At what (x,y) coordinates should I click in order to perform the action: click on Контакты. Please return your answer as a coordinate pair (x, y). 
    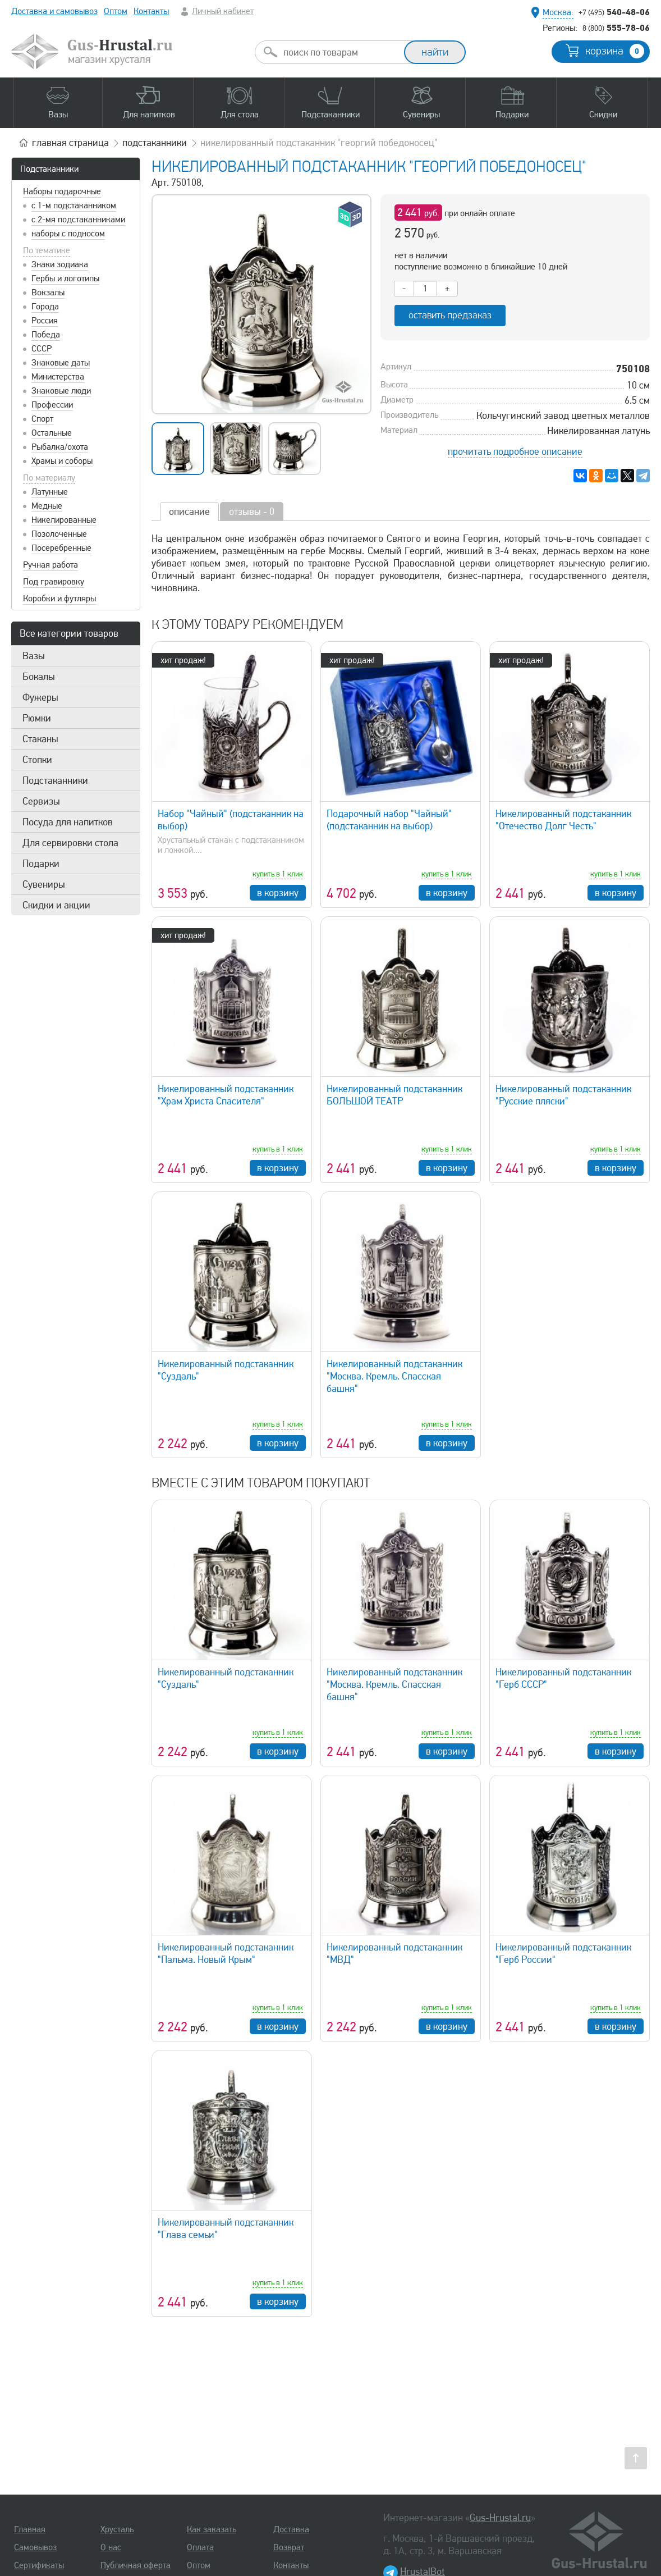
    Looking at the image, I should click on (151, 11).